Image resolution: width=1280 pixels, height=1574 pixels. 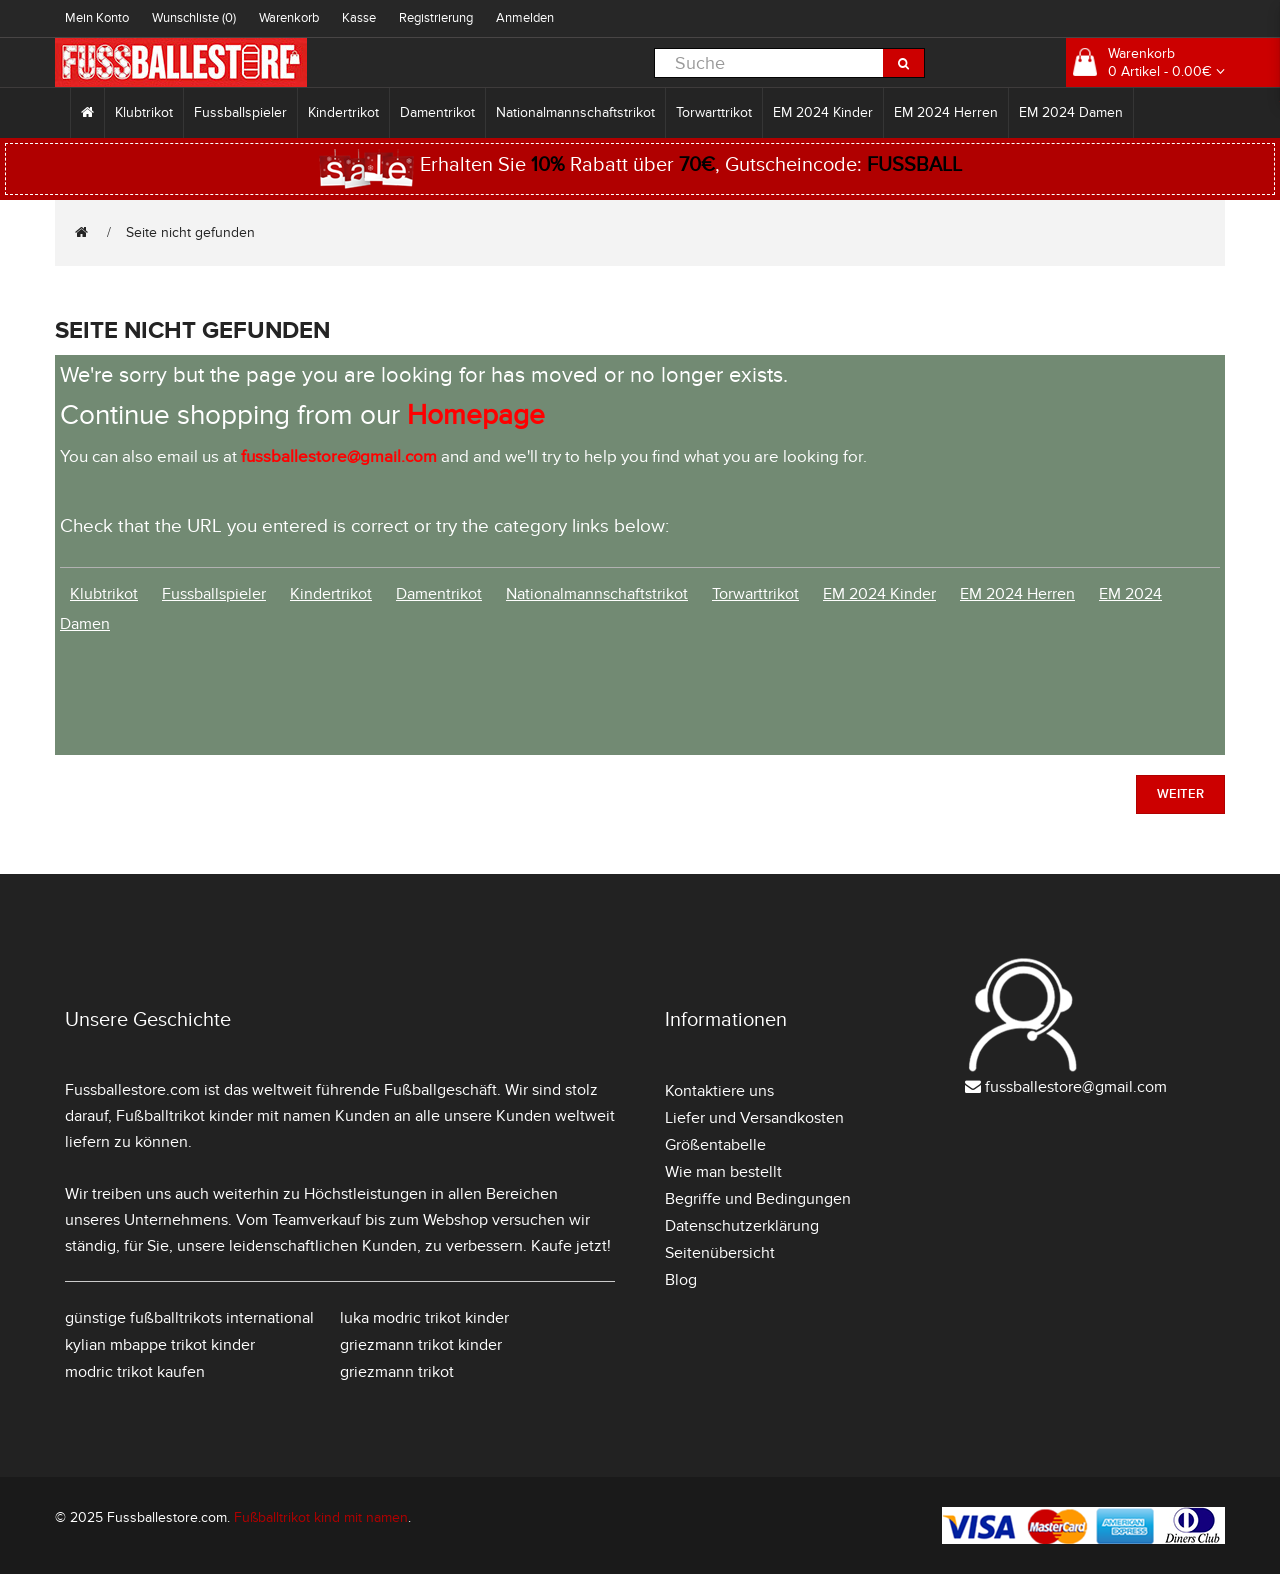 I want to click on Mein Konto, so click(x=97, y=18).